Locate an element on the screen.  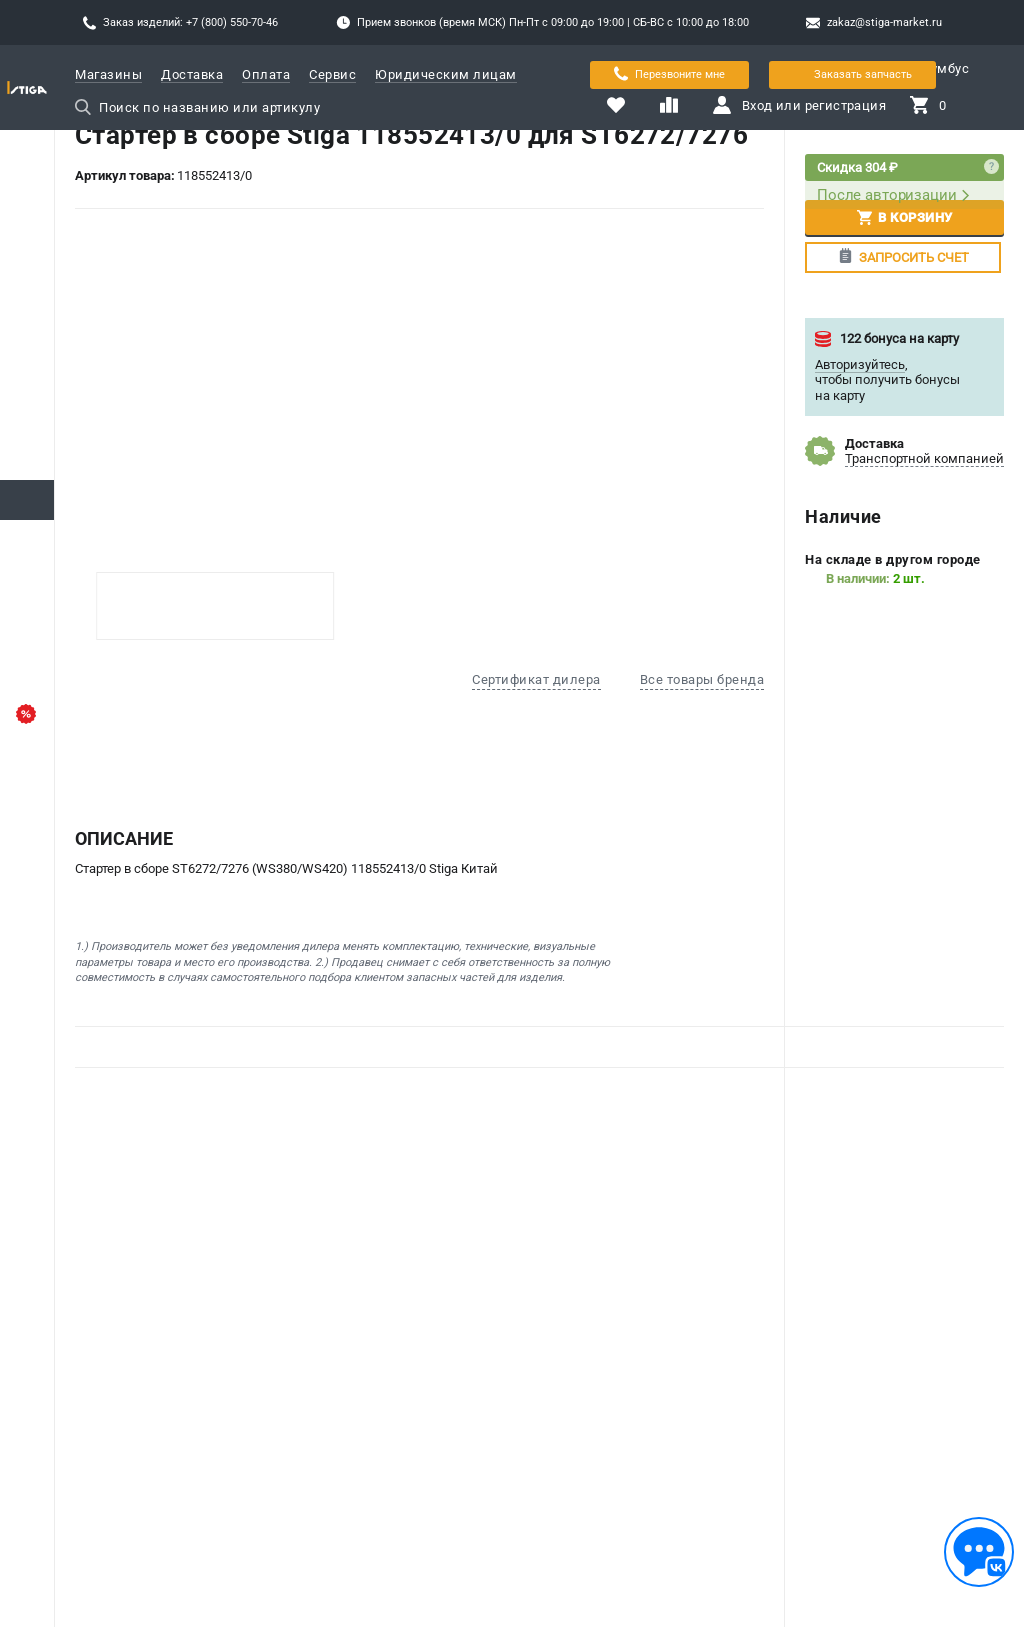
Оплата is located at coordinates (266, 74).